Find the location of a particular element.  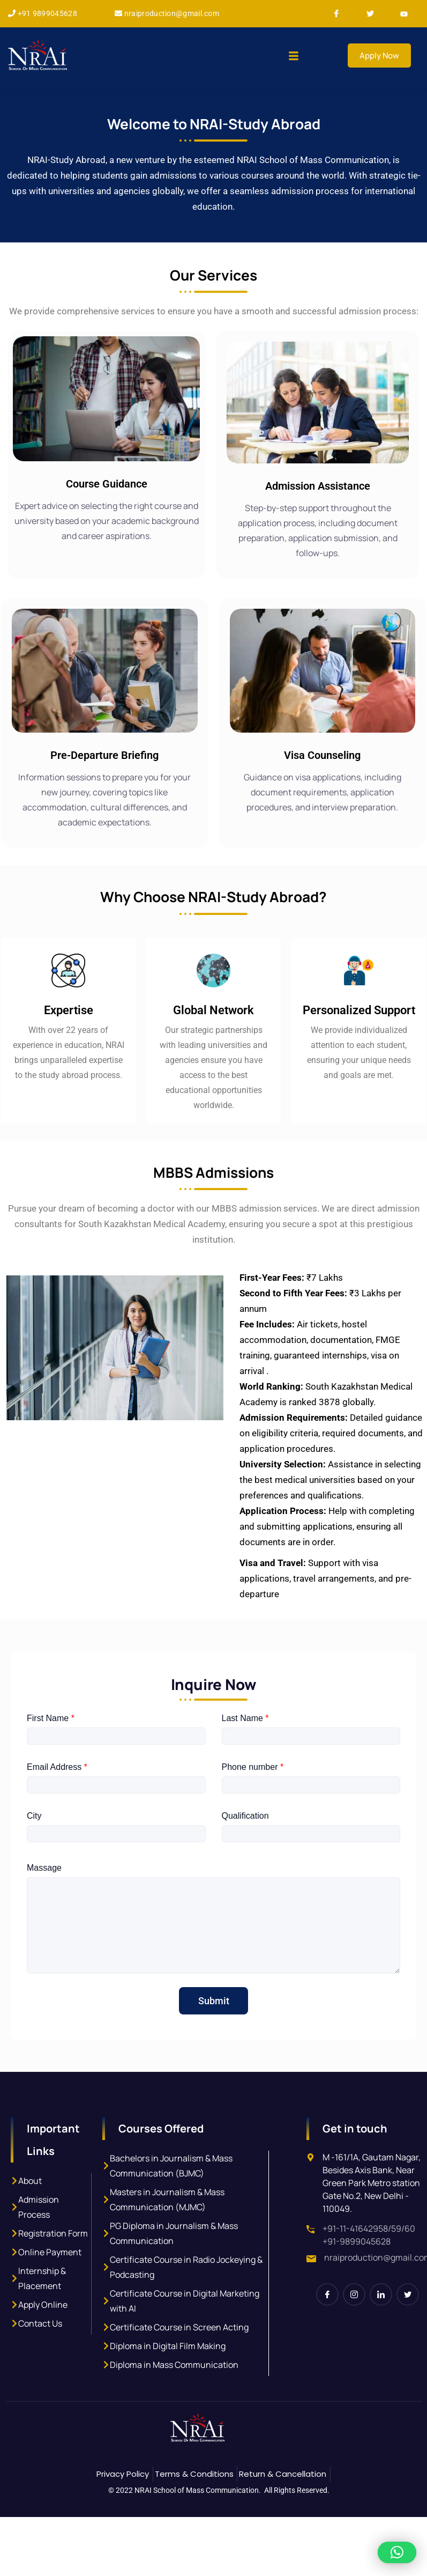

[Instagram] is located at coordinates (354, 2335).